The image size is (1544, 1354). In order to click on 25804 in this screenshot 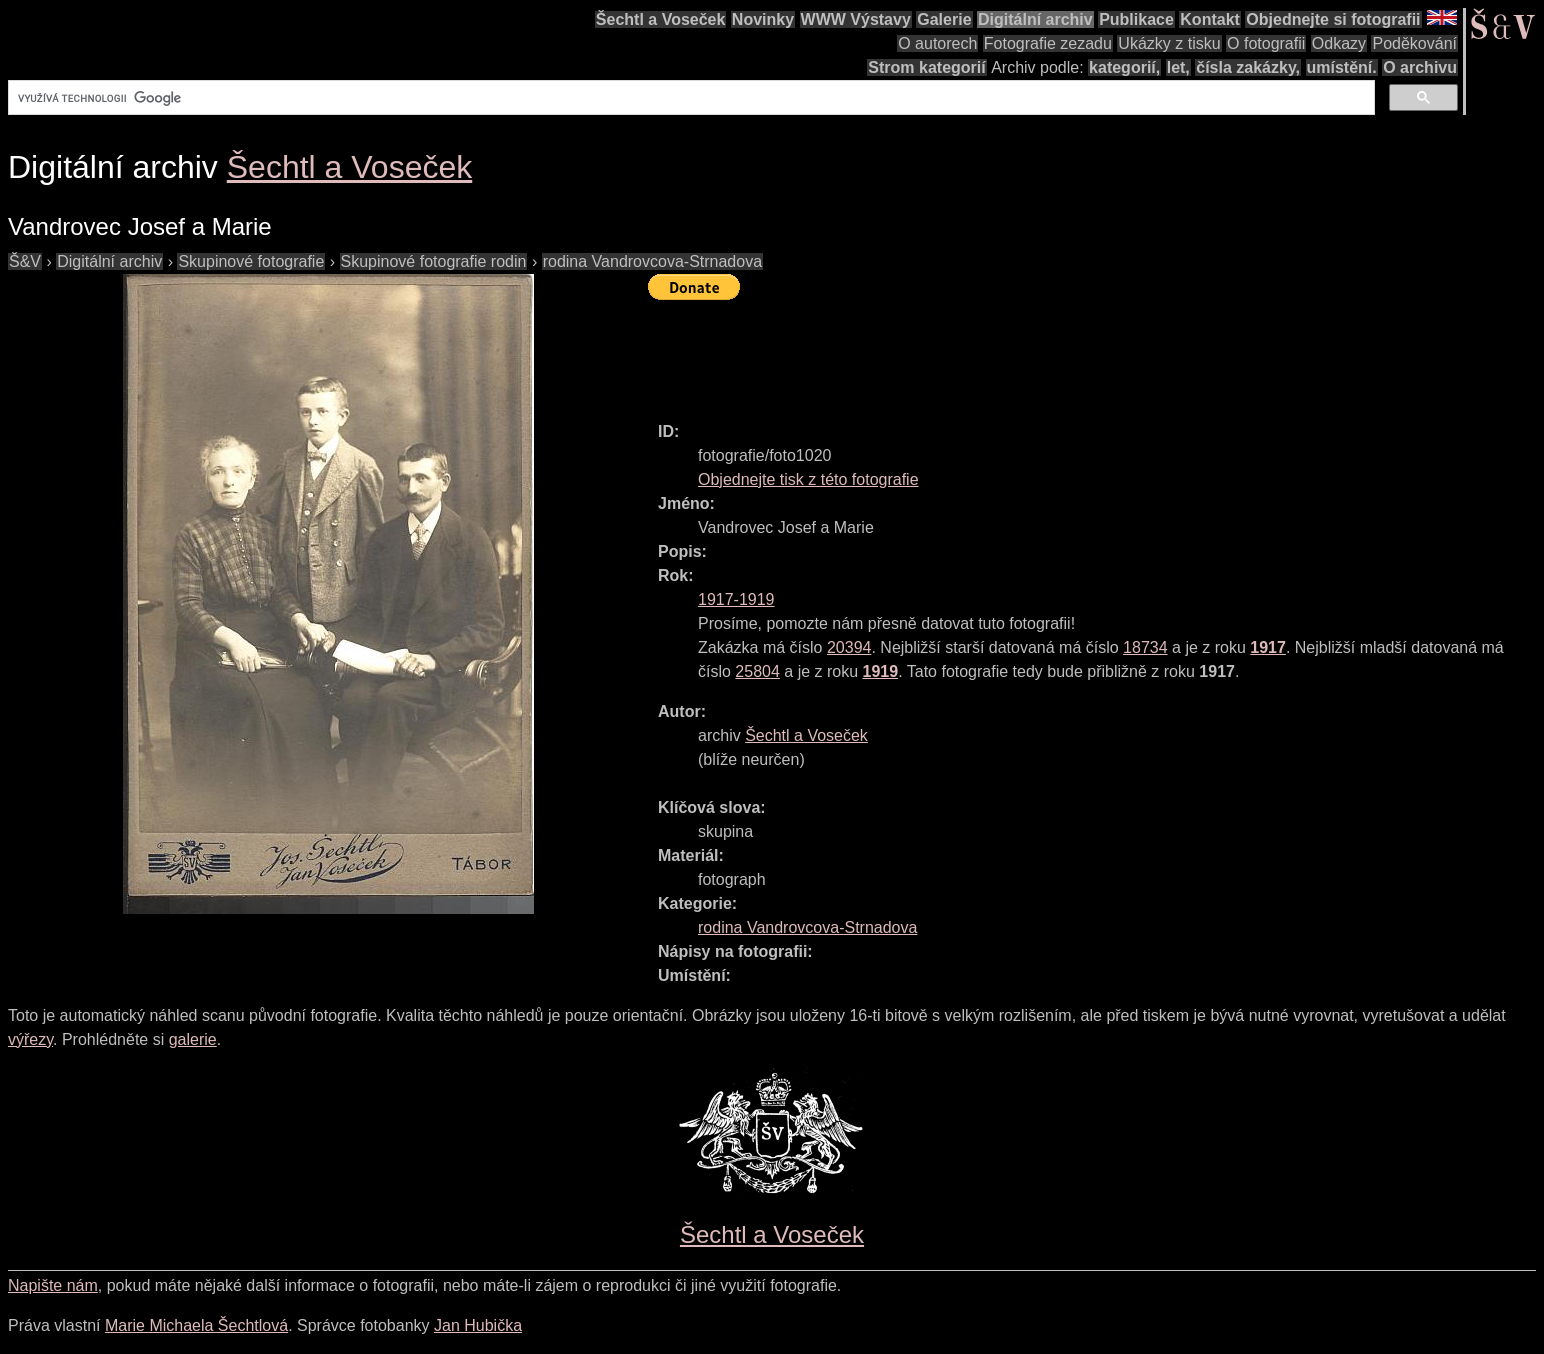, I will do `click(757, 671)`.